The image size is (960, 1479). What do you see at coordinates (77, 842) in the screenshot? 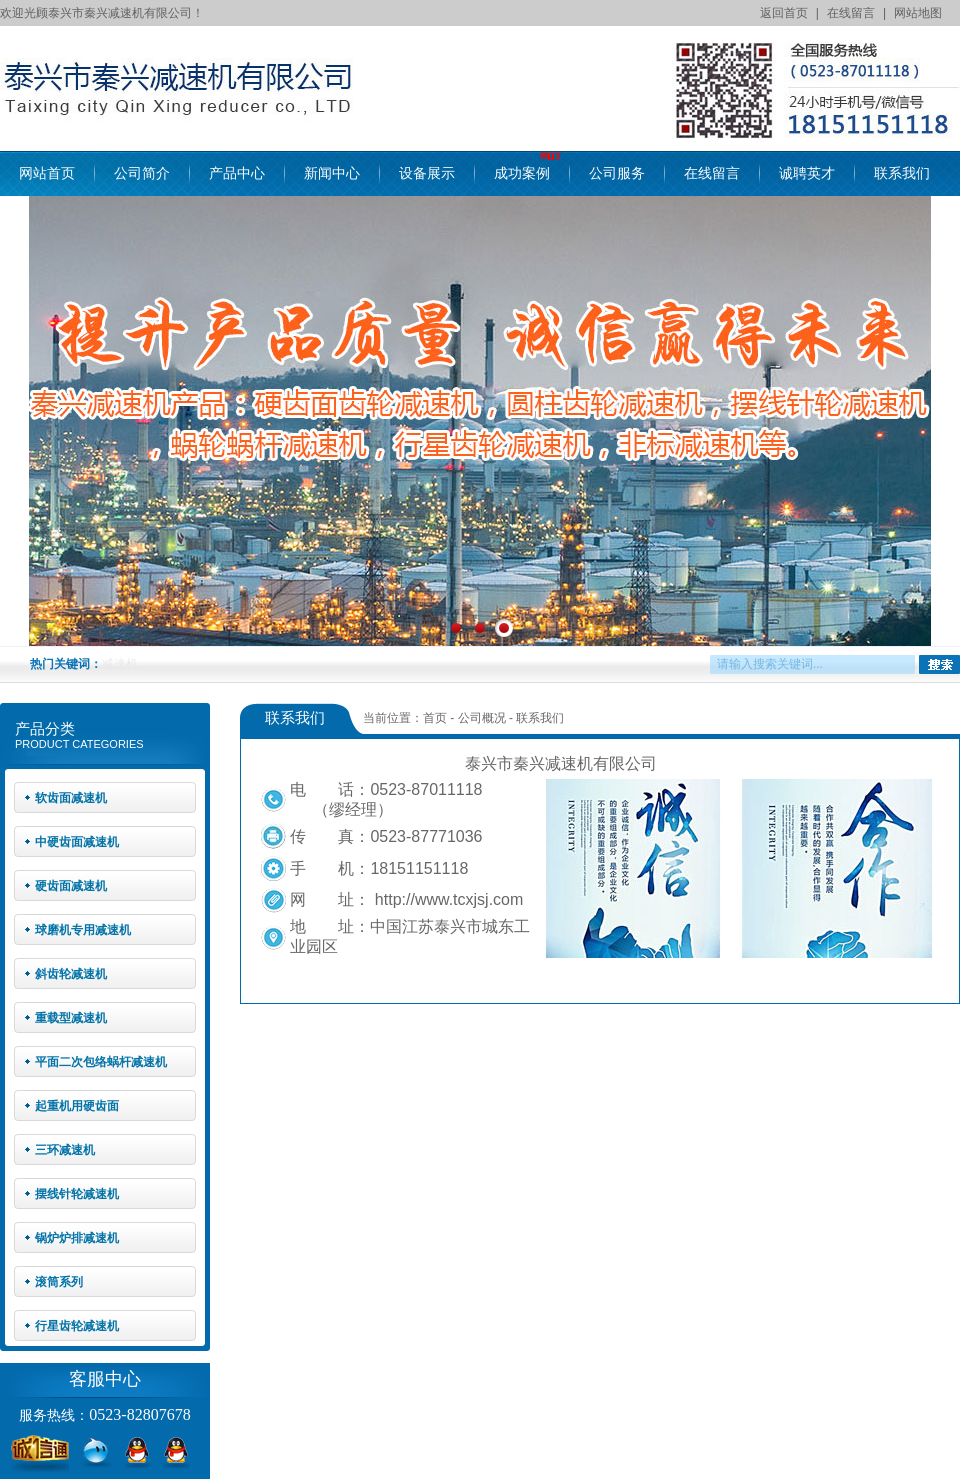
I see `中硬齿面减速机` at bounding box center [77, 842].